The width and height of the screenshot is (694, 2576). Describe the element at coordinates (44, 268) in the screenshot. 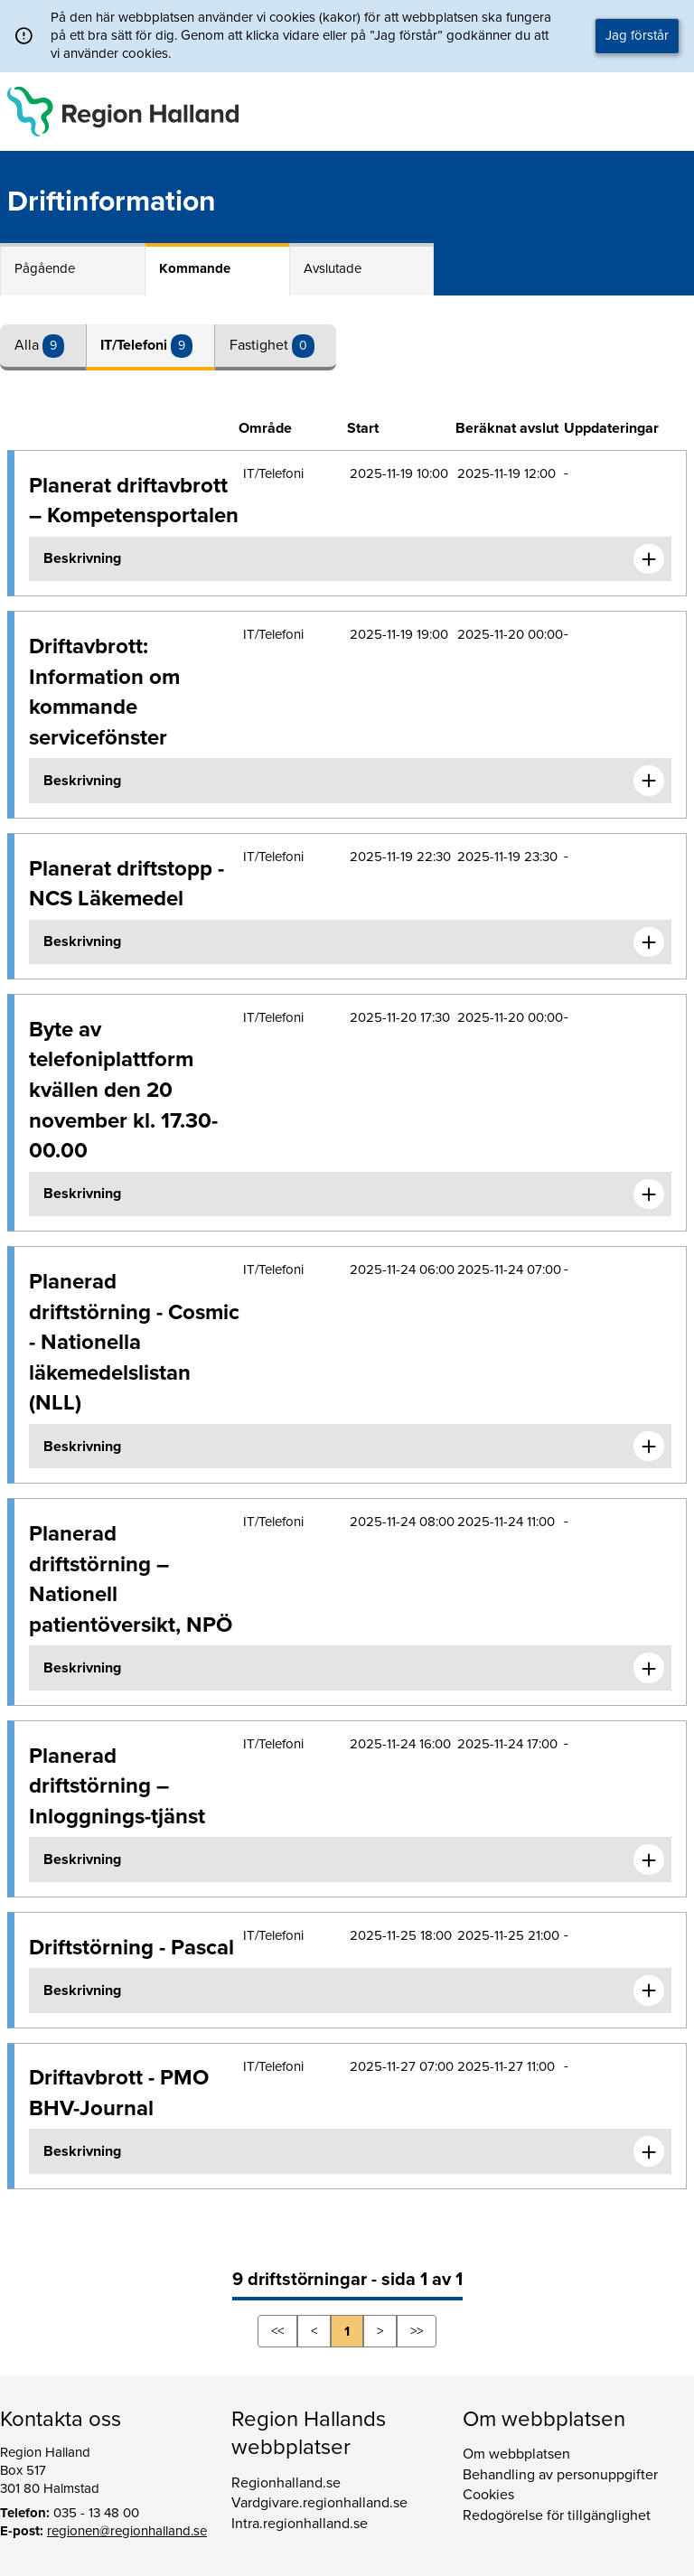

I see `Pågående` at that location.